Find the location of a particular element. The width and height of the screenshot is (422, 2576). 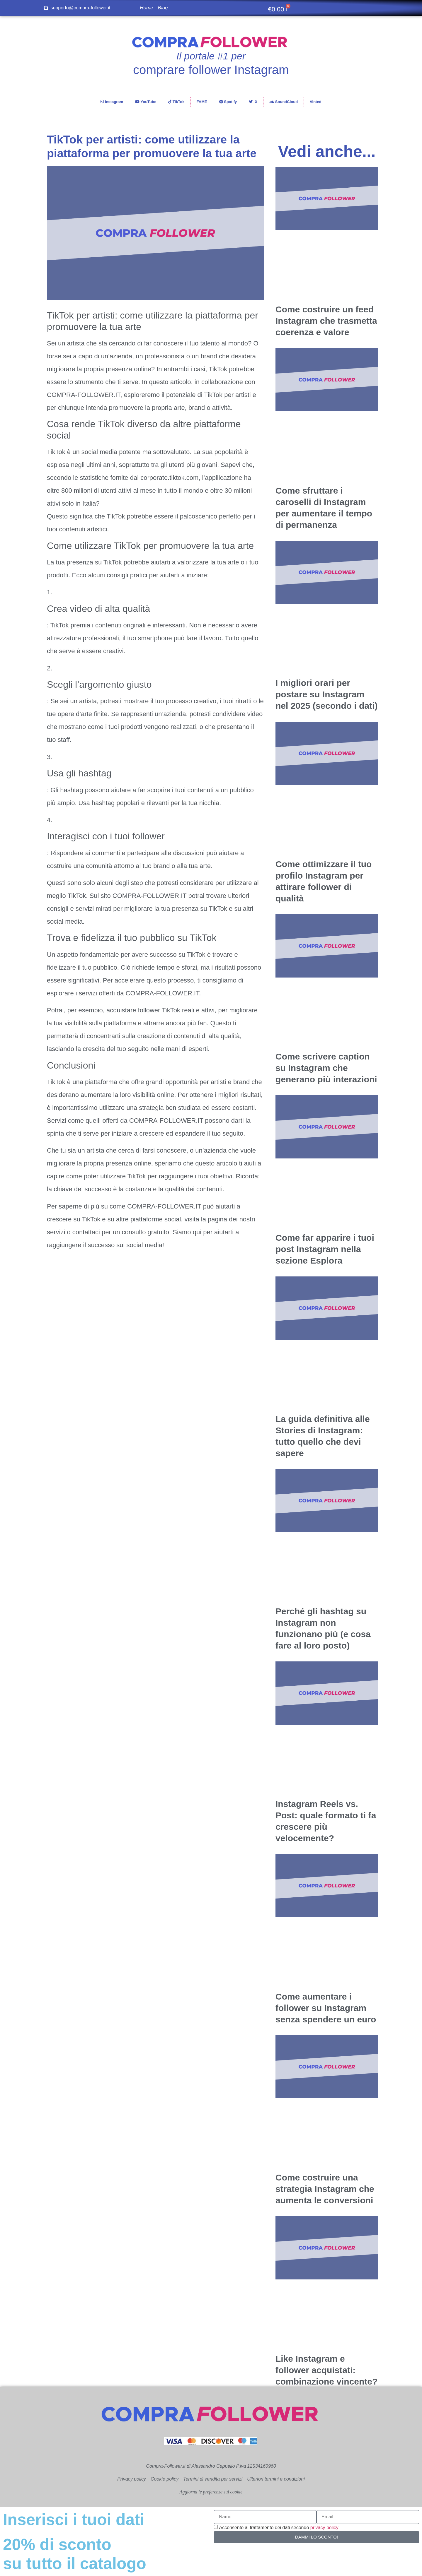

Come far apparire i tuoi post Instagram nella sezione Esplora is located at coordinates (324, 1249).